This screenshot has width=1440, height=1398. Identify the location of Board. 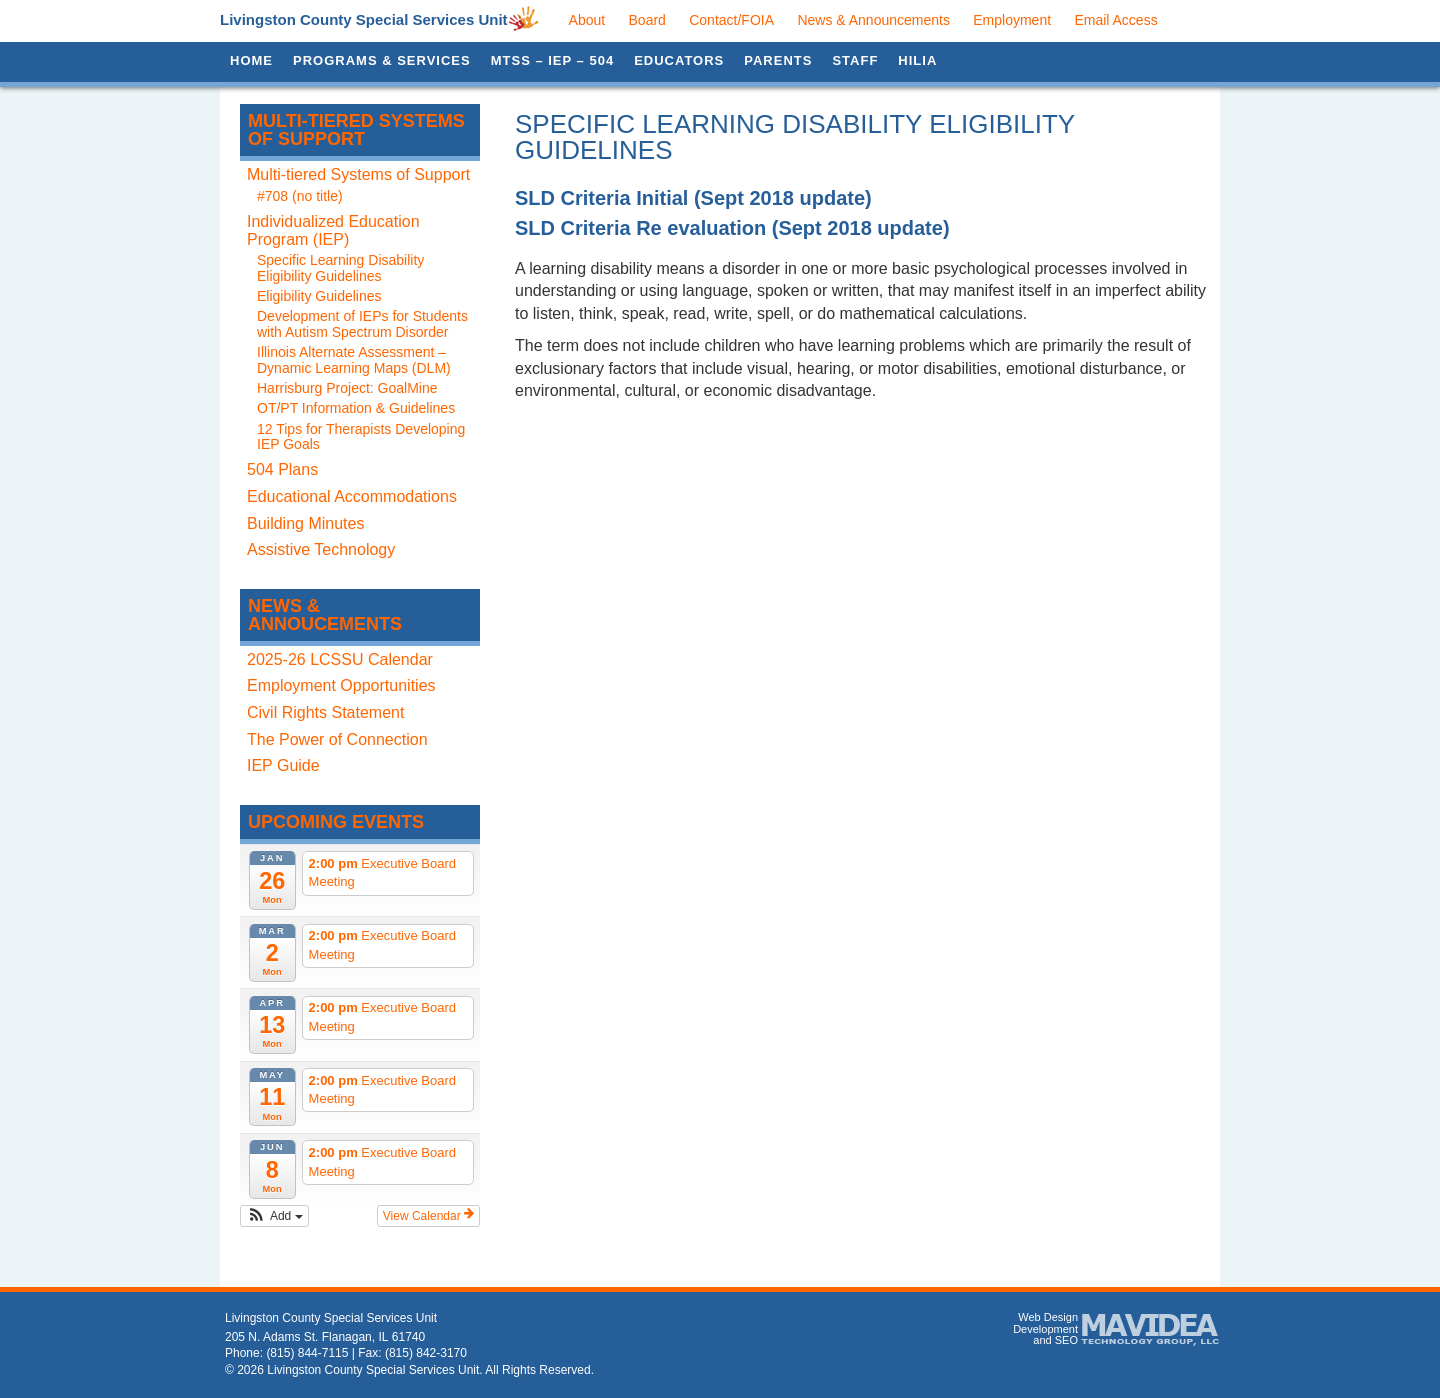
(647, 20).